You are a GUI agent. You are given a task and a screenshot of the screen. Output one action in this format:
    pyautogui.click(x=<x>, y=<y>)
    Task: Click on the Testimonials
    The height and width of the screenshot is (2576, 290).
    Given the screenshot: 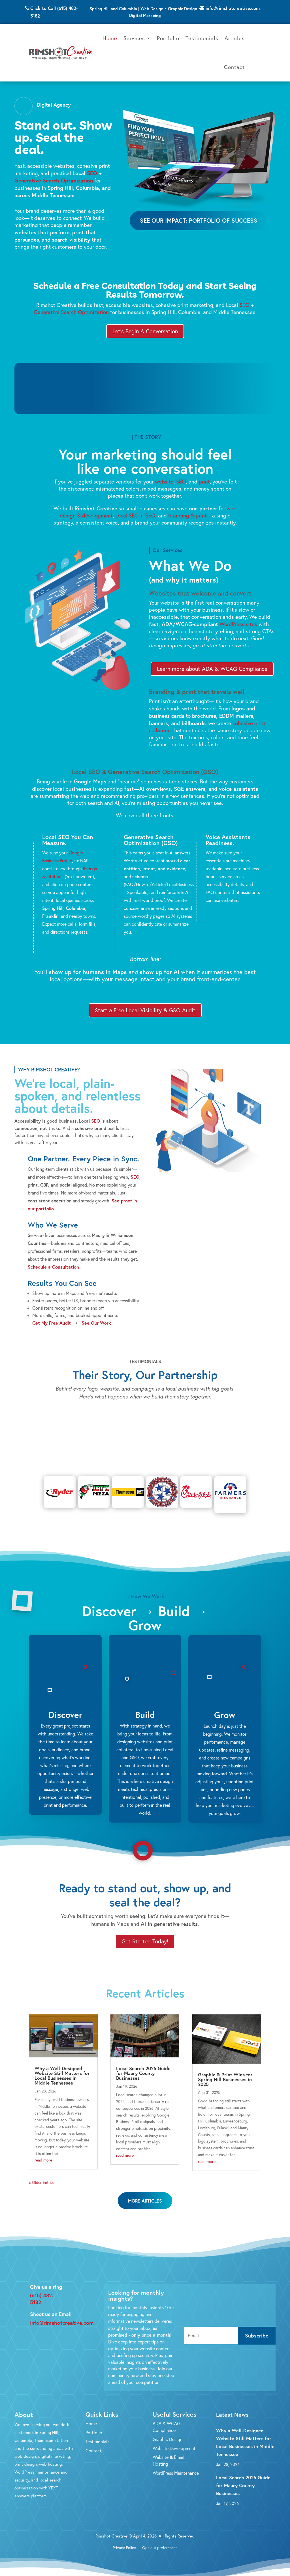 What is the action you would take?
    pyautogui.click(x=201, y=38)
    